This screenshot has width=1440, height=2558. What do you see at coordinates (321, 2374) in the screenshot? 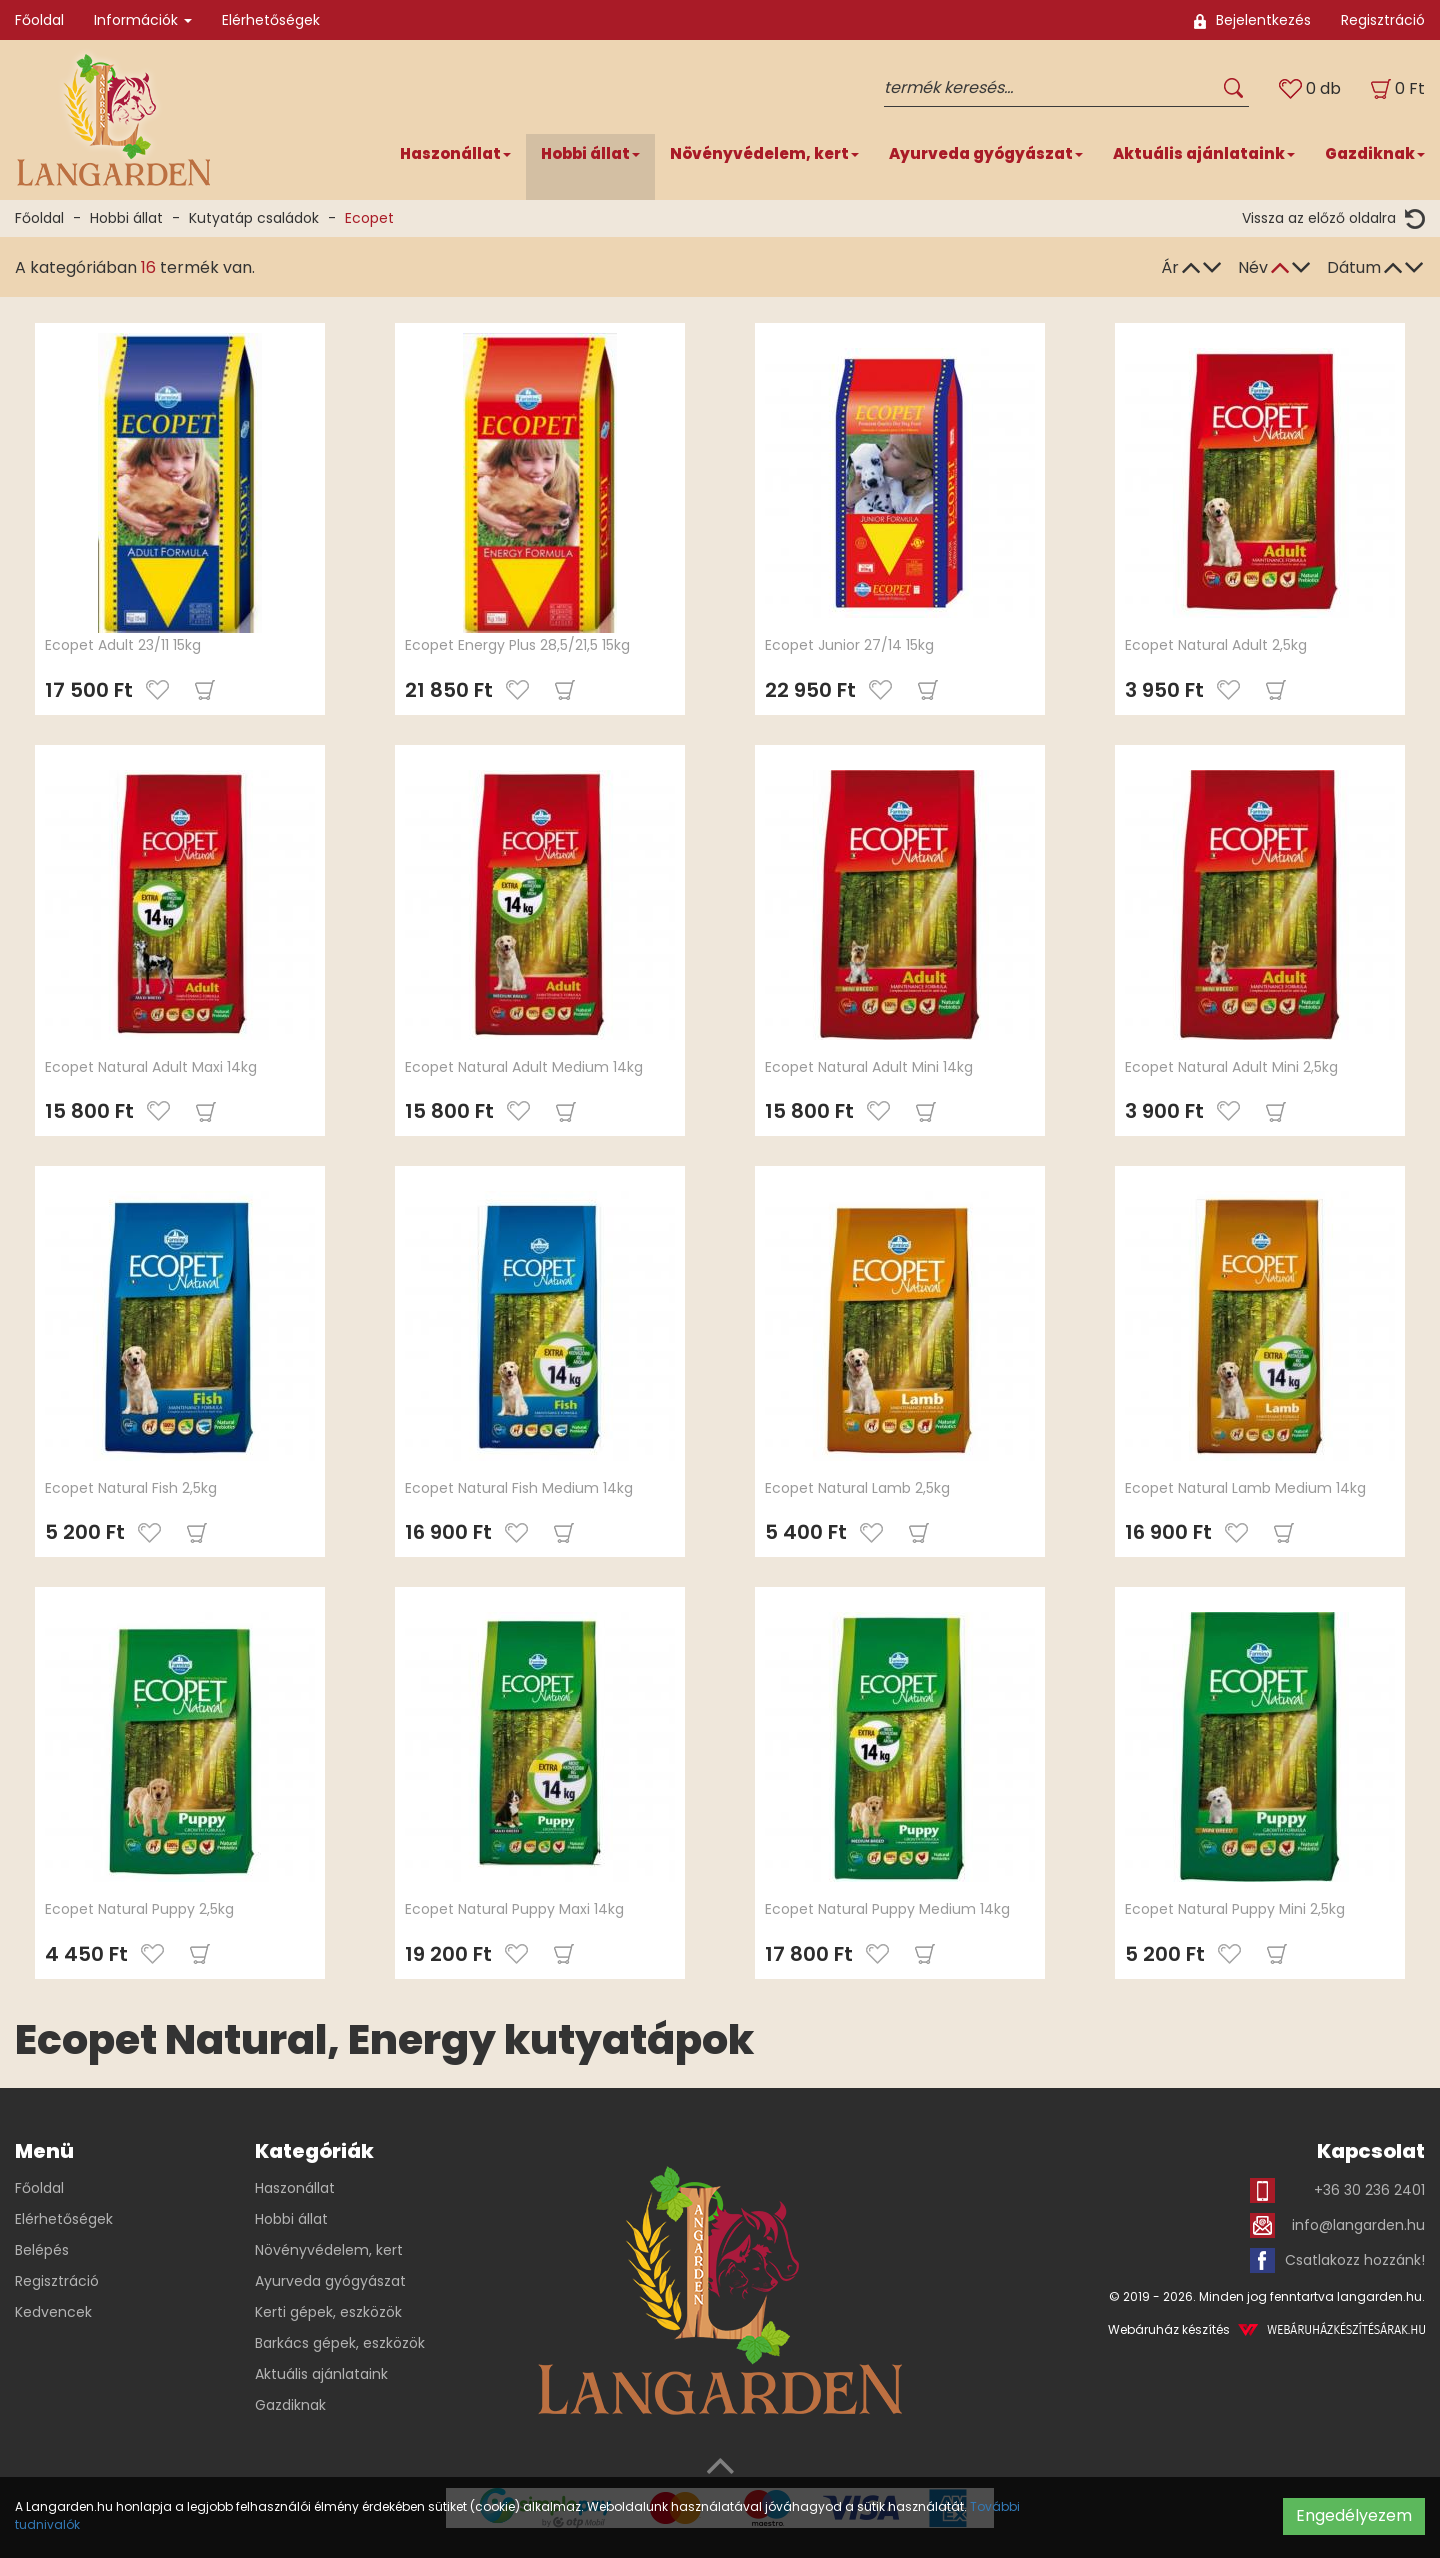
I see `Aktuális ajánlataink` at bounding box center [321, 2374].